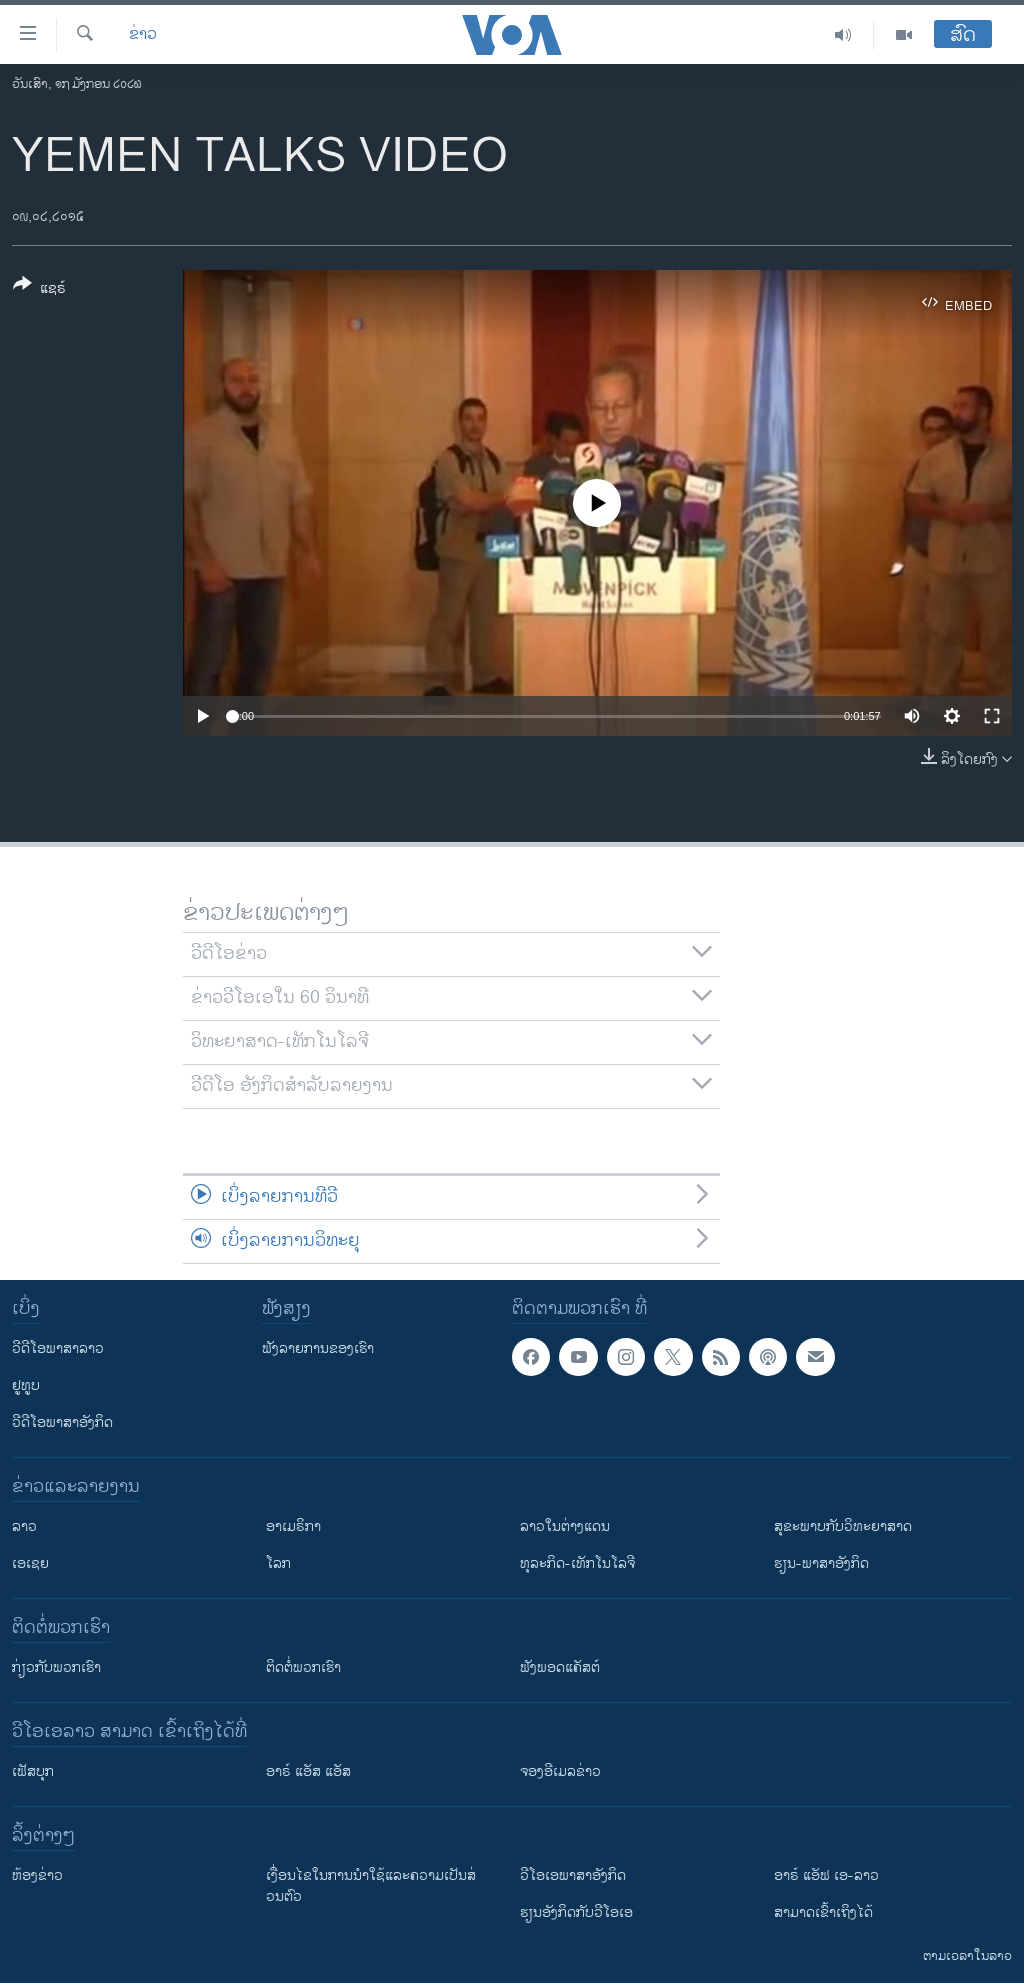 The image size is (1024, 1983). I want to click on ຈອງອີເມລຂ່າວ, so click(560, 1771).